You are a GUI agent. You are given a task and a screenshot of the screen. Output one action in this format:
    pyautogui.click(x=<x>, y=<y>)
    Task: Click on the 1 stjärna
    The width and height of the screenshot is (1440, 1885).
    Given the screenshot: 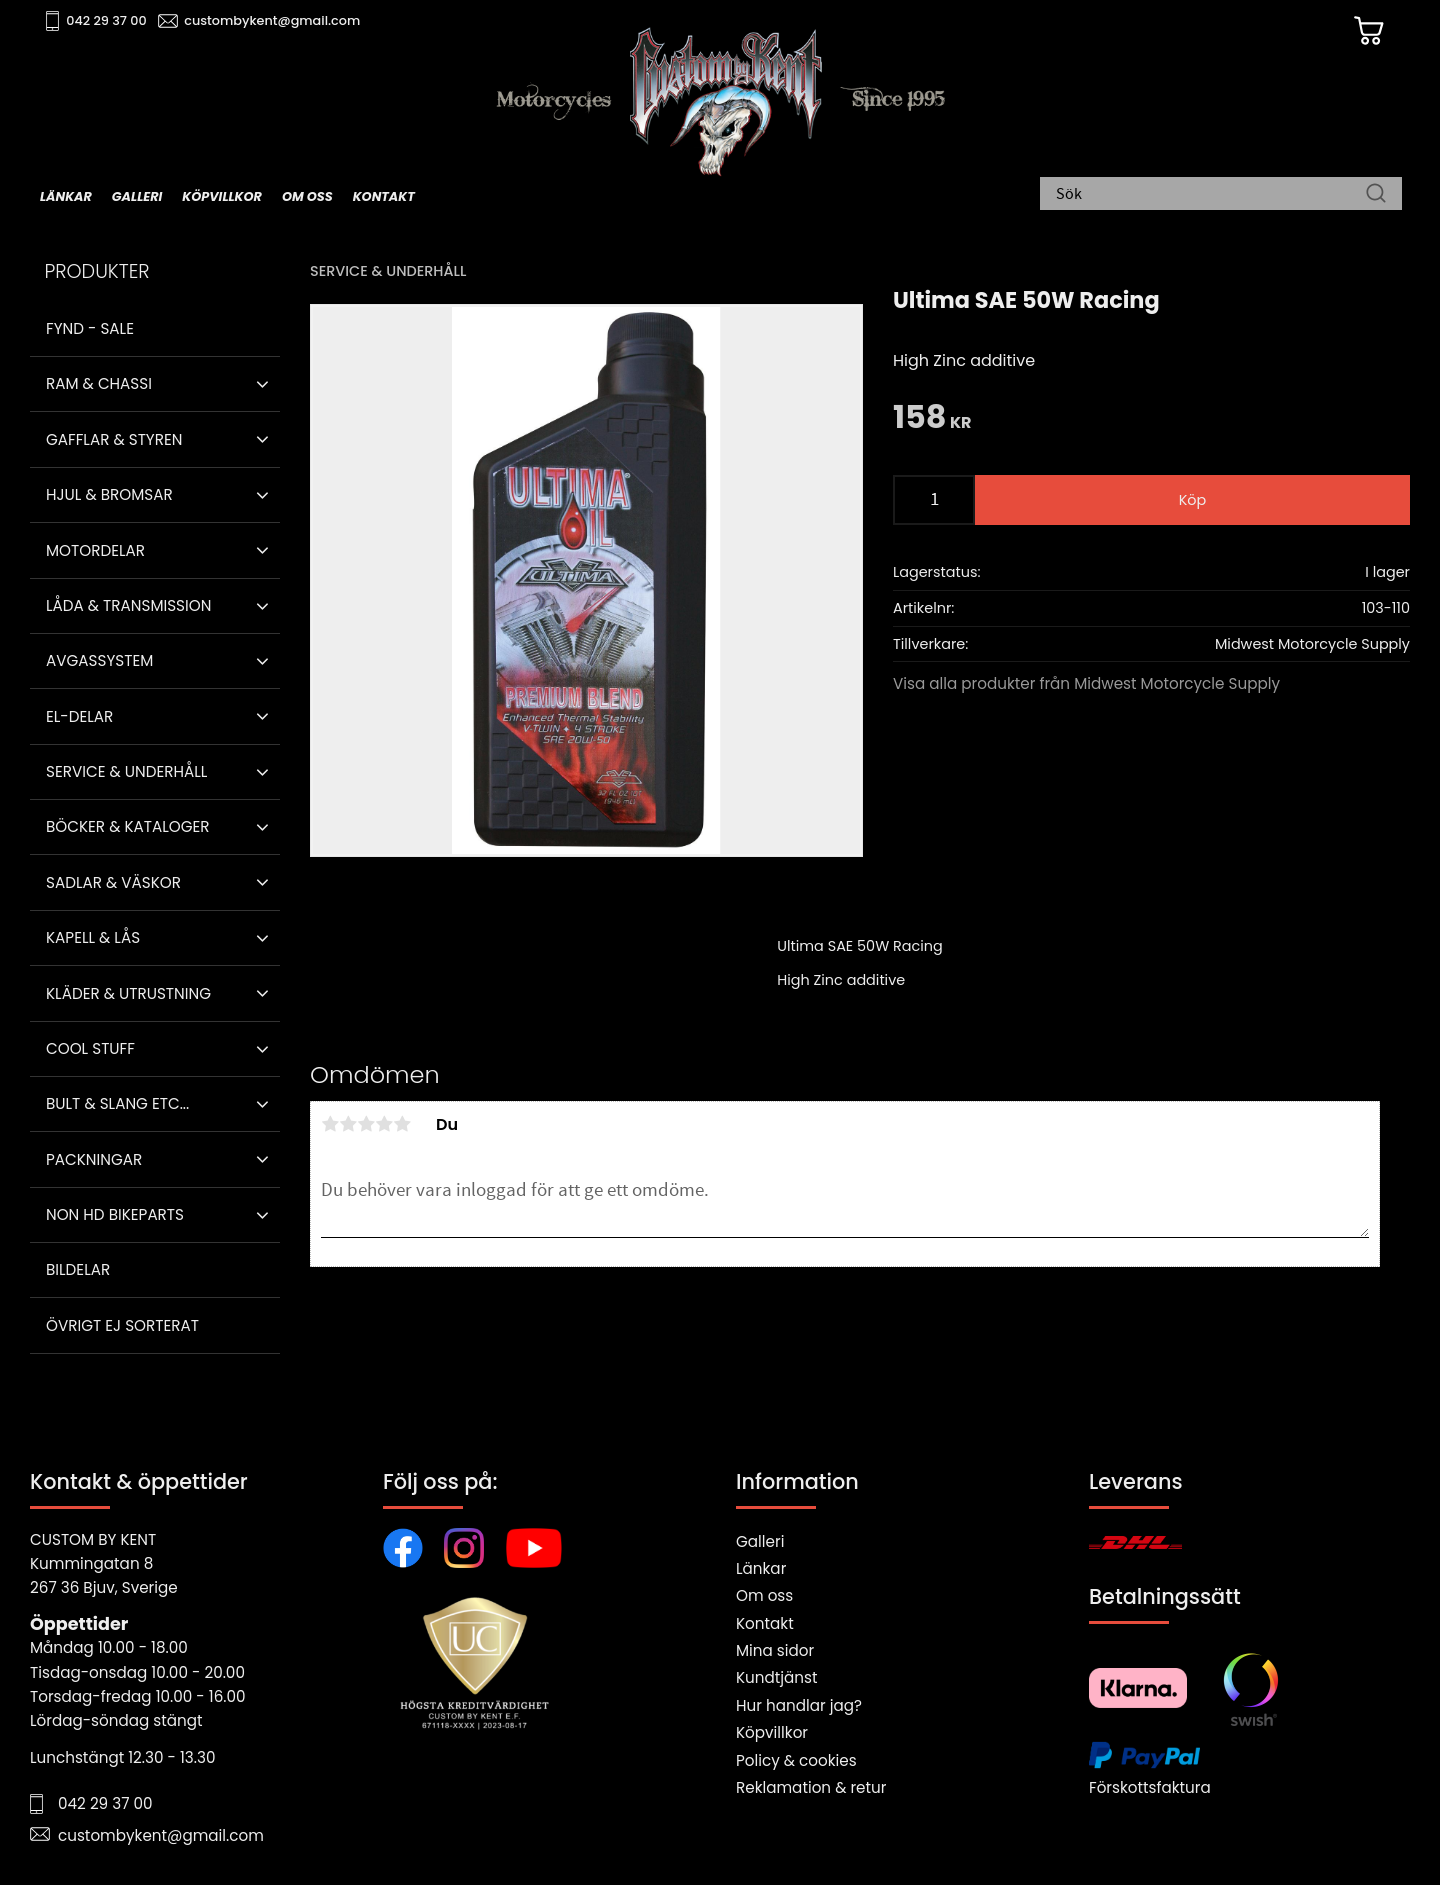 What is the action you would take?
    pyautogui.click(x=330, y=1124)
    